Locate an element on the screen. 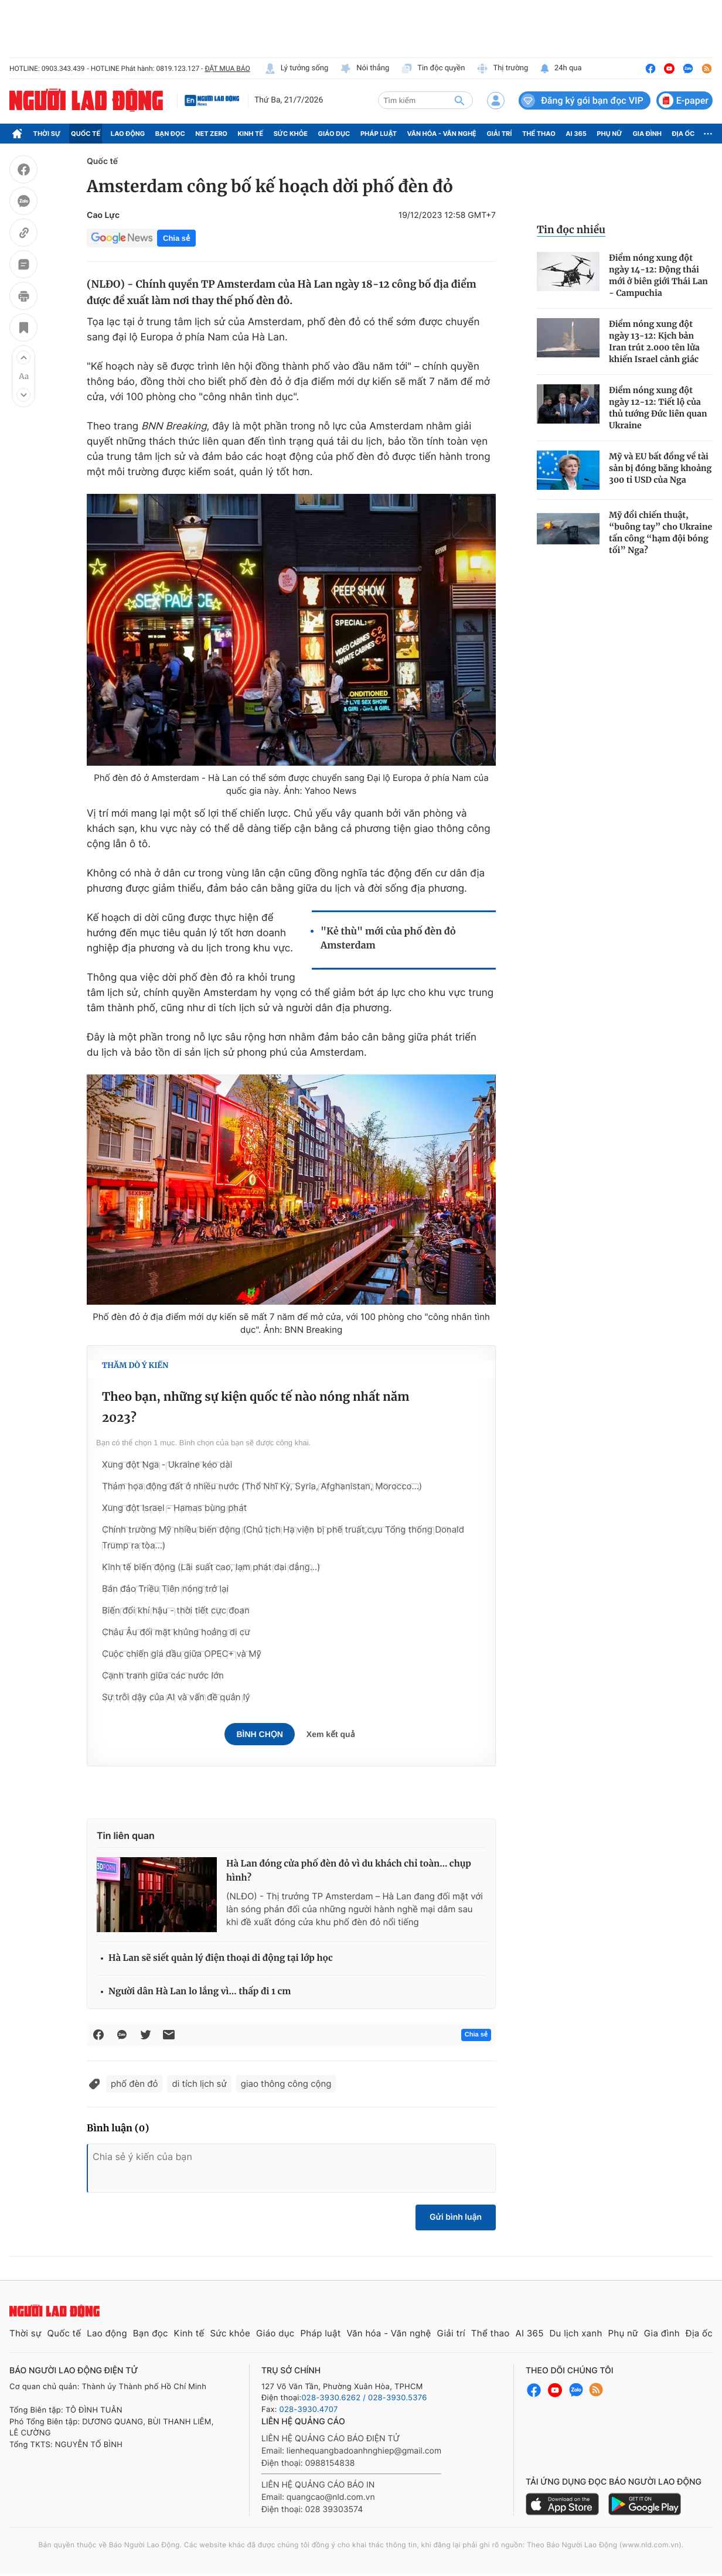  Châu Âu đối mặt khủng hoảng di cư is located at coordinates (176, 1631).